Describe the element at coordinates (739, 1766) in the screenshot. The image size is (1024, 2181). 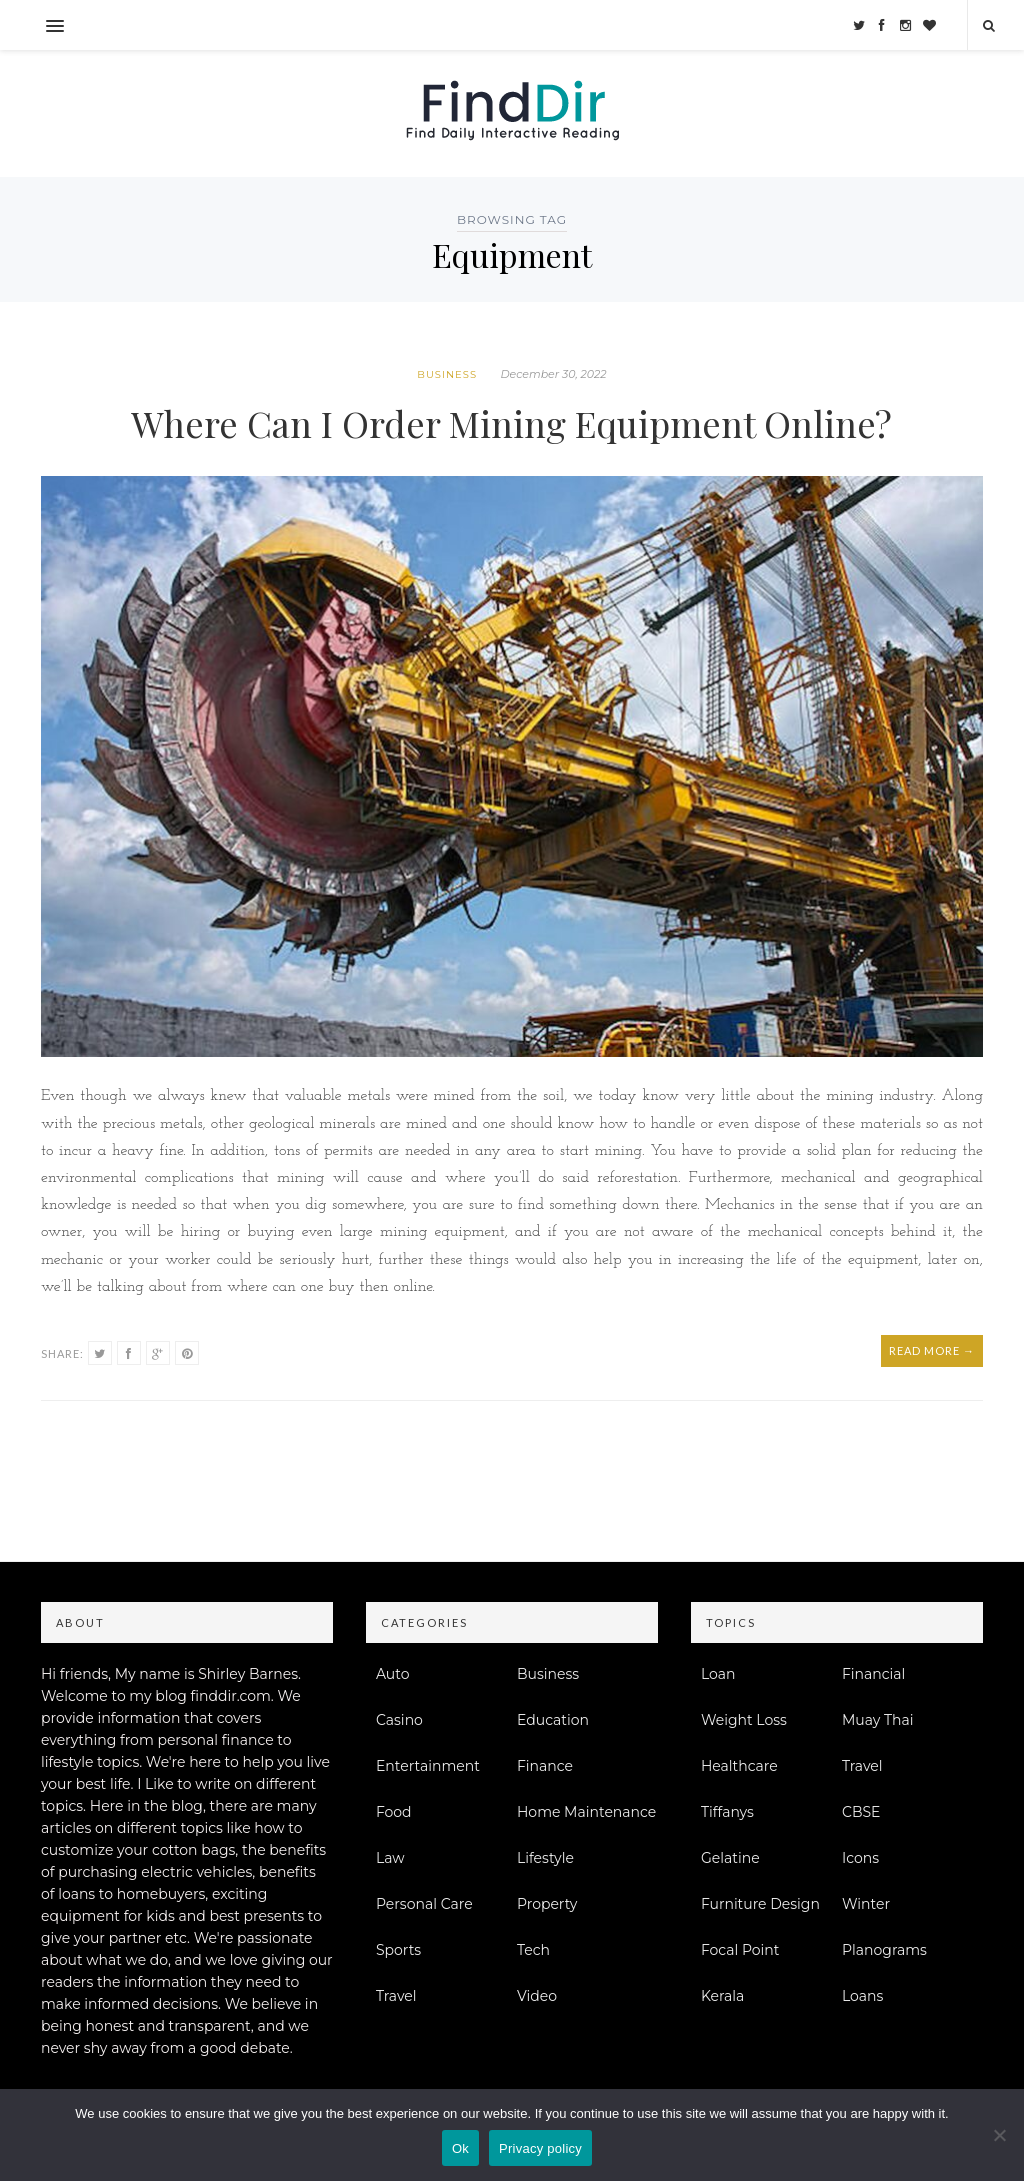
I see `Healthcare` at that location.